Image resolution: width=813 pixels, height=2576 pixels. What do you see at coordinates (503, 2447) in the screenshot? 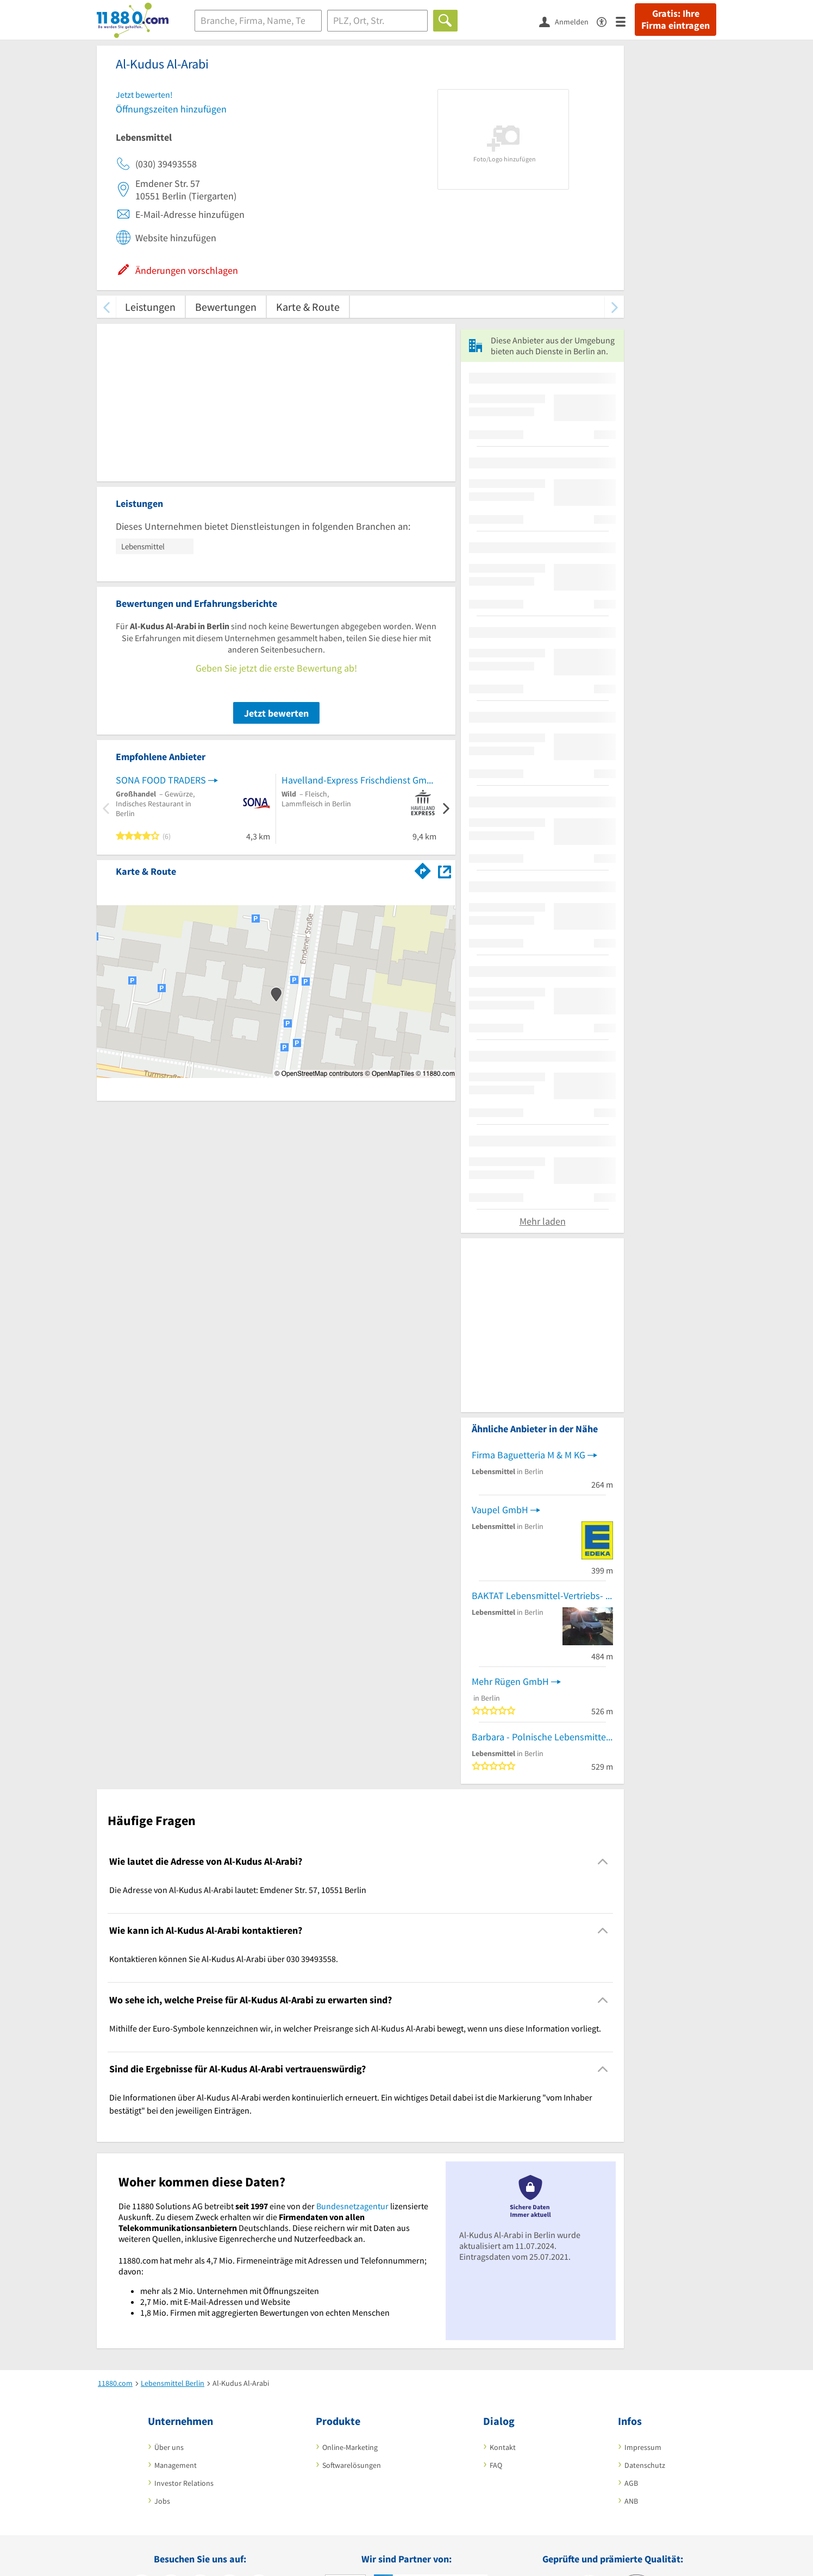
I see `Kontakt` at bounding box center [503, 2447].